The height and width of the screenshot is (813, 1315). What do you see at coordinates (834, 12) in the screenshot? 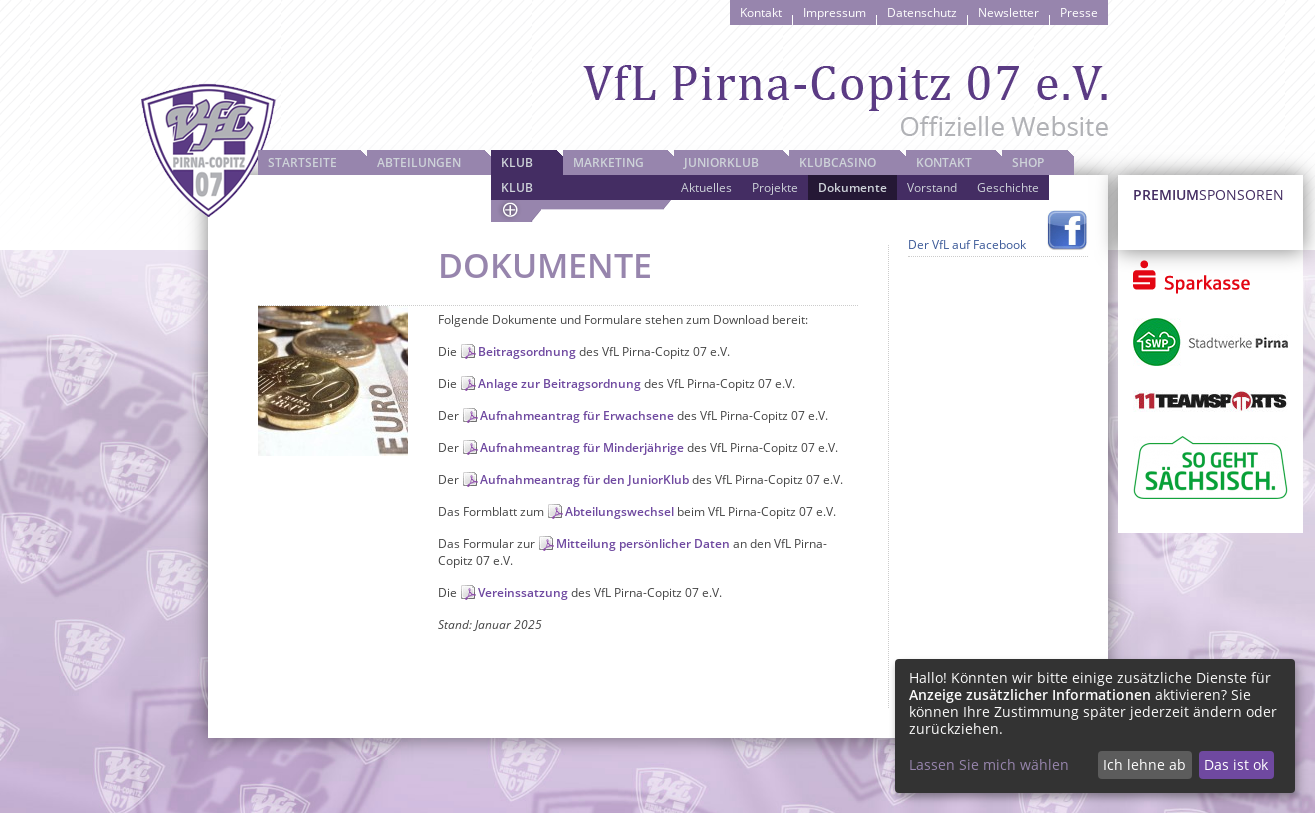
I see `Impressum` at bounding box center [834, 12].